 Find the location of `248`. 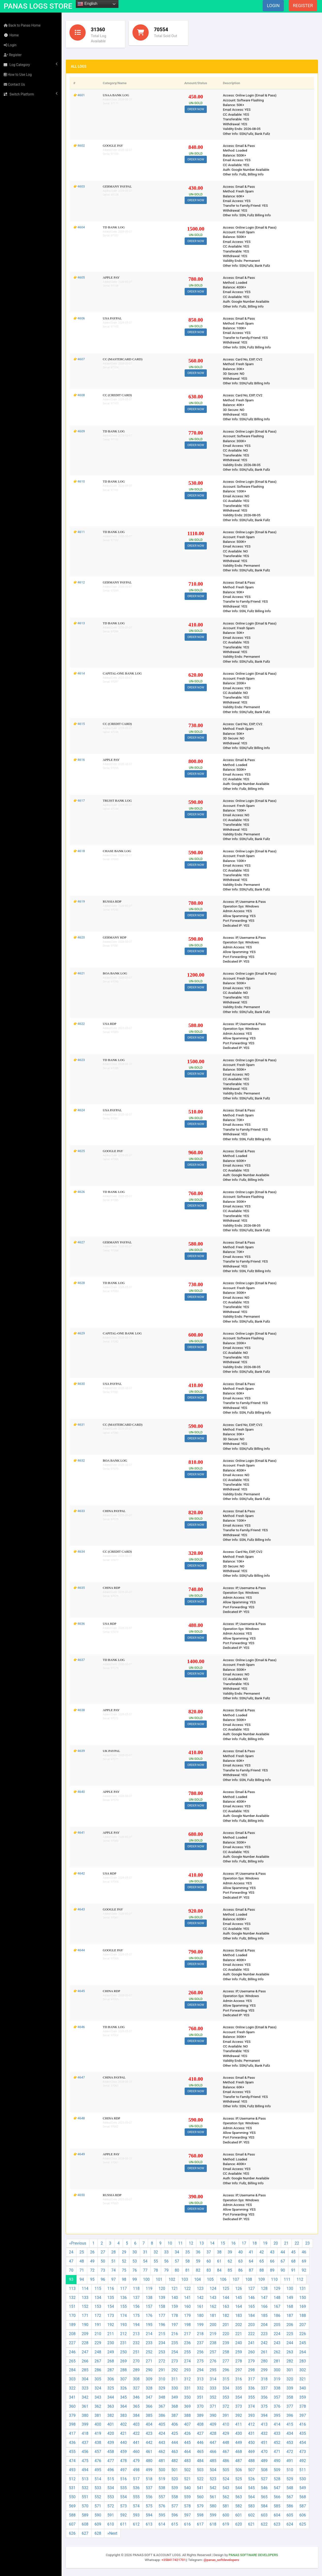

248 is located at coordinates (98, 2352).